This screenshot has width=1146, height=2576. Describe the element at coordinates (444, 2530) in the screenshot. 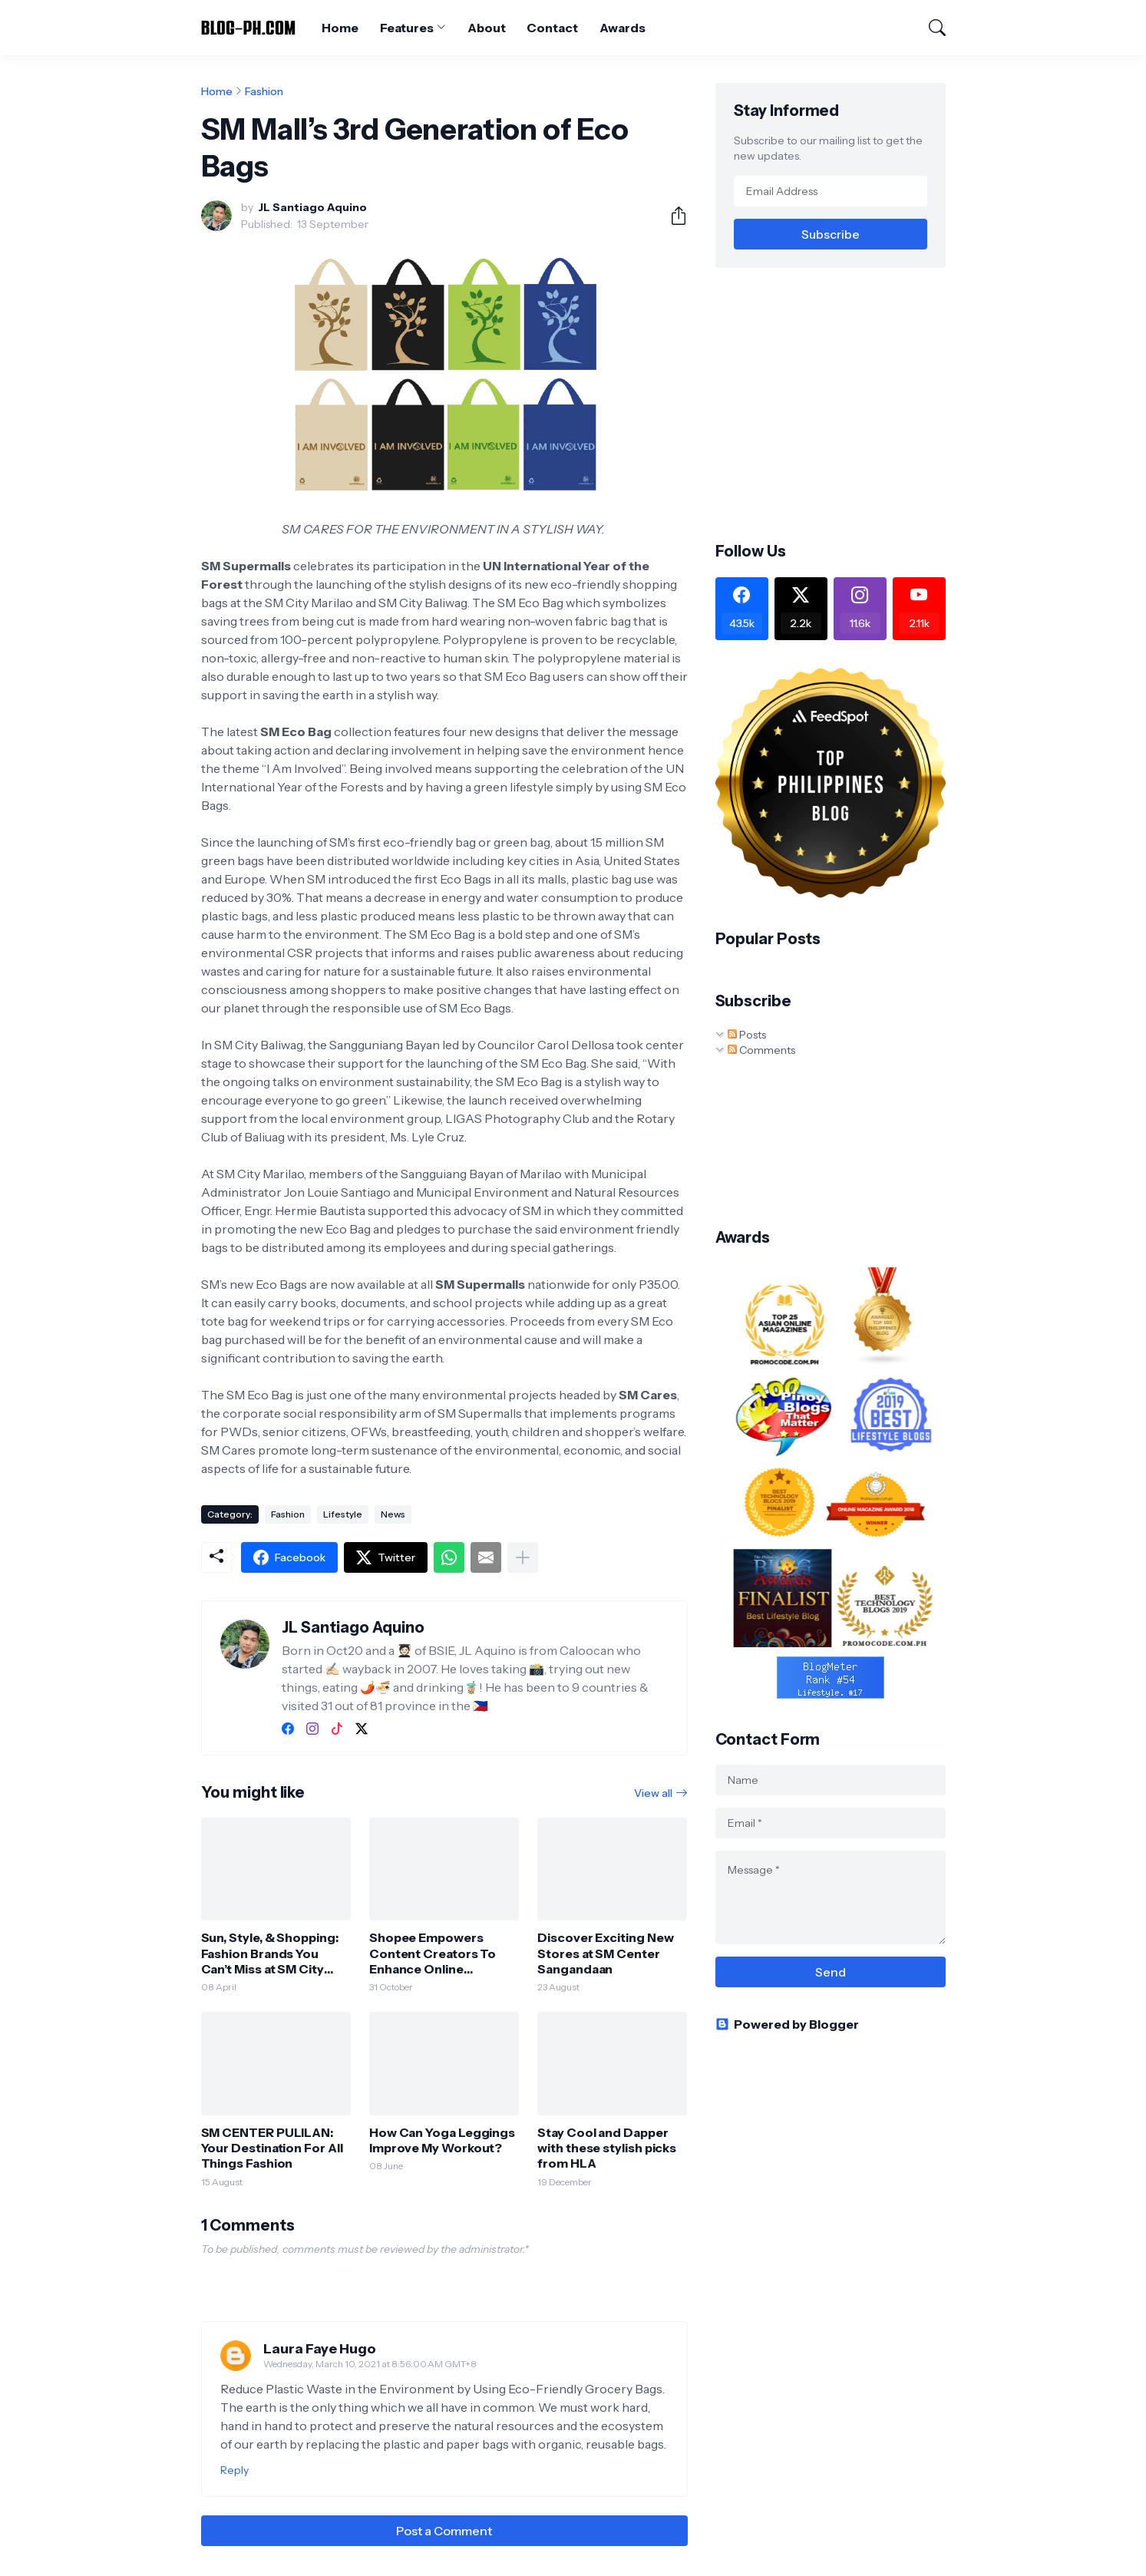

I see `Post a Comment` at that location.